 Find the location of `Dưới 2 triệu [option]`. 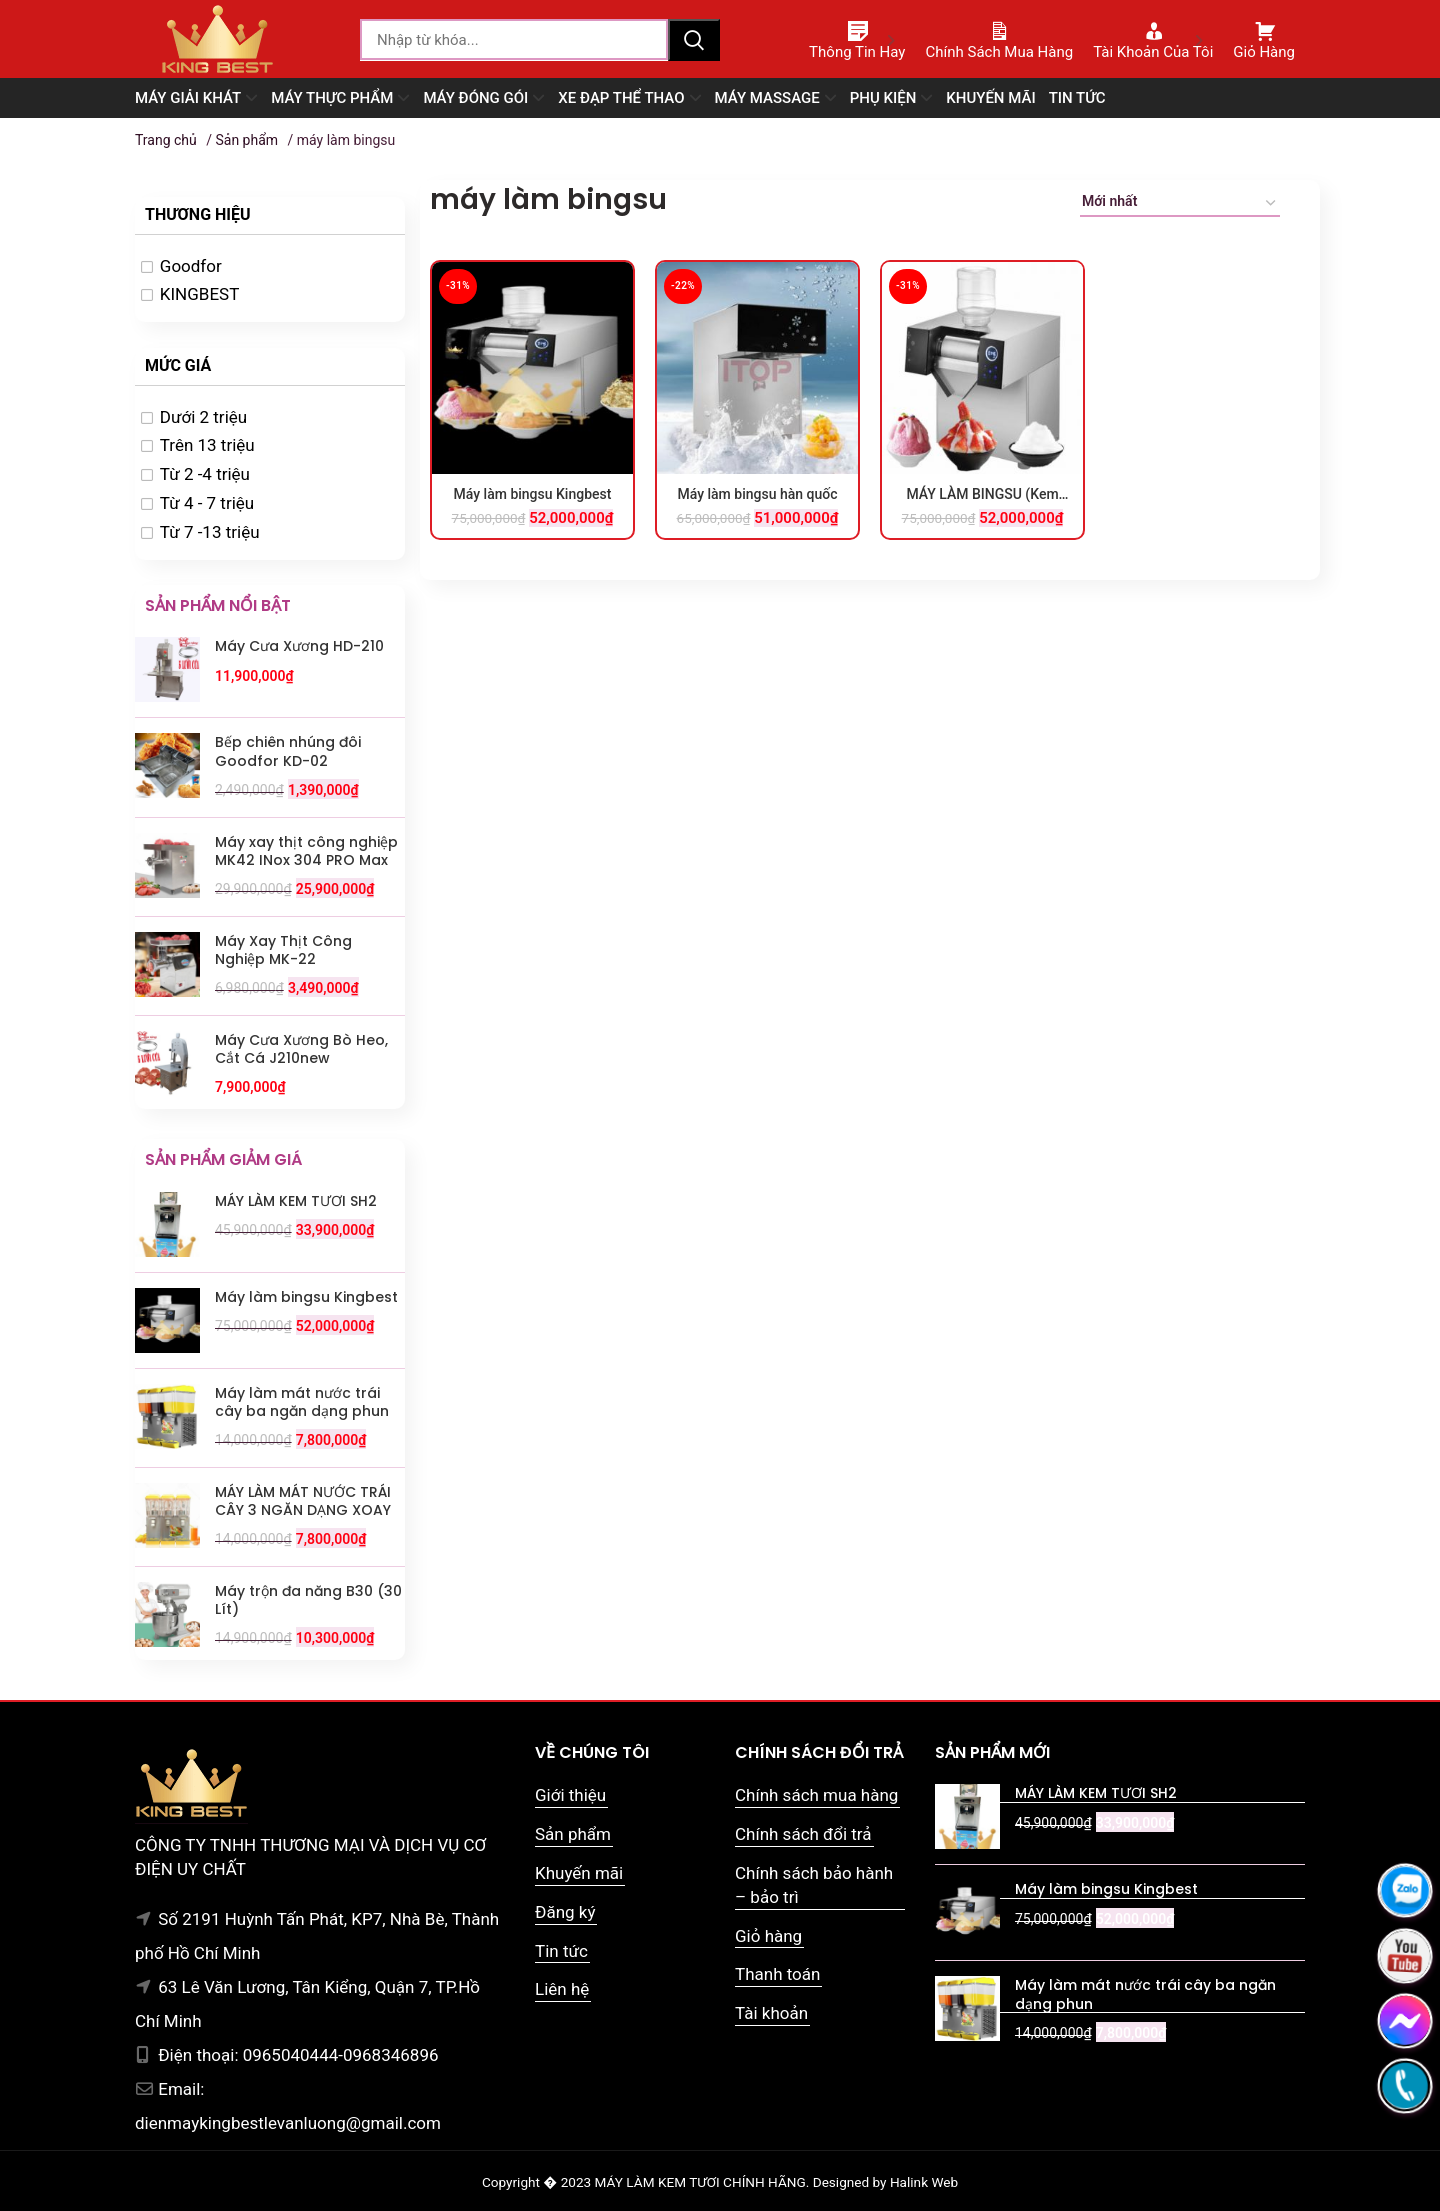

Dưới 2 triệu [option] is located at coordinates (203, 417).